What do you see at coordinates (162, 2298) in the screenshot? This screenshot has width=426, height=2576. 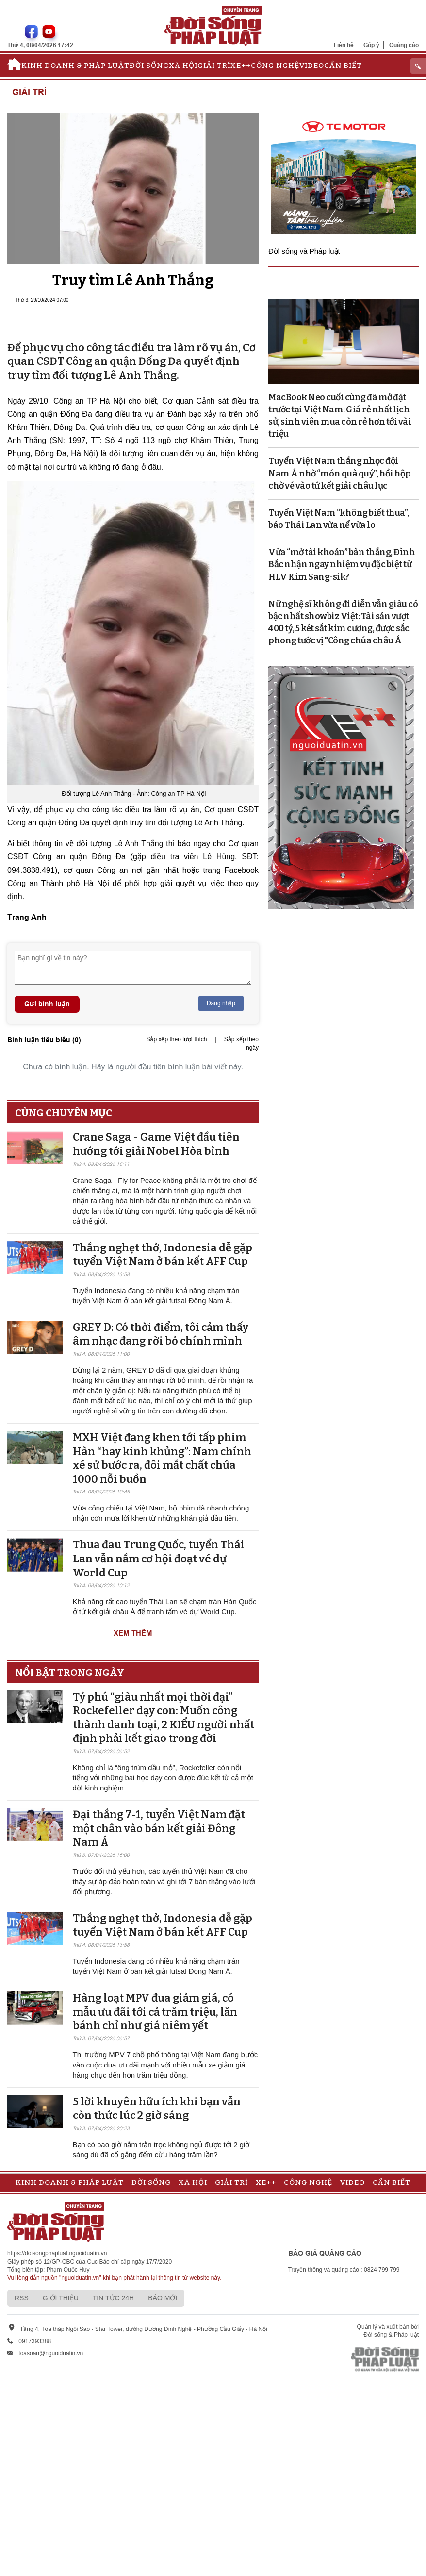 I see `Báo mới` at bounding box center [162, 2298].